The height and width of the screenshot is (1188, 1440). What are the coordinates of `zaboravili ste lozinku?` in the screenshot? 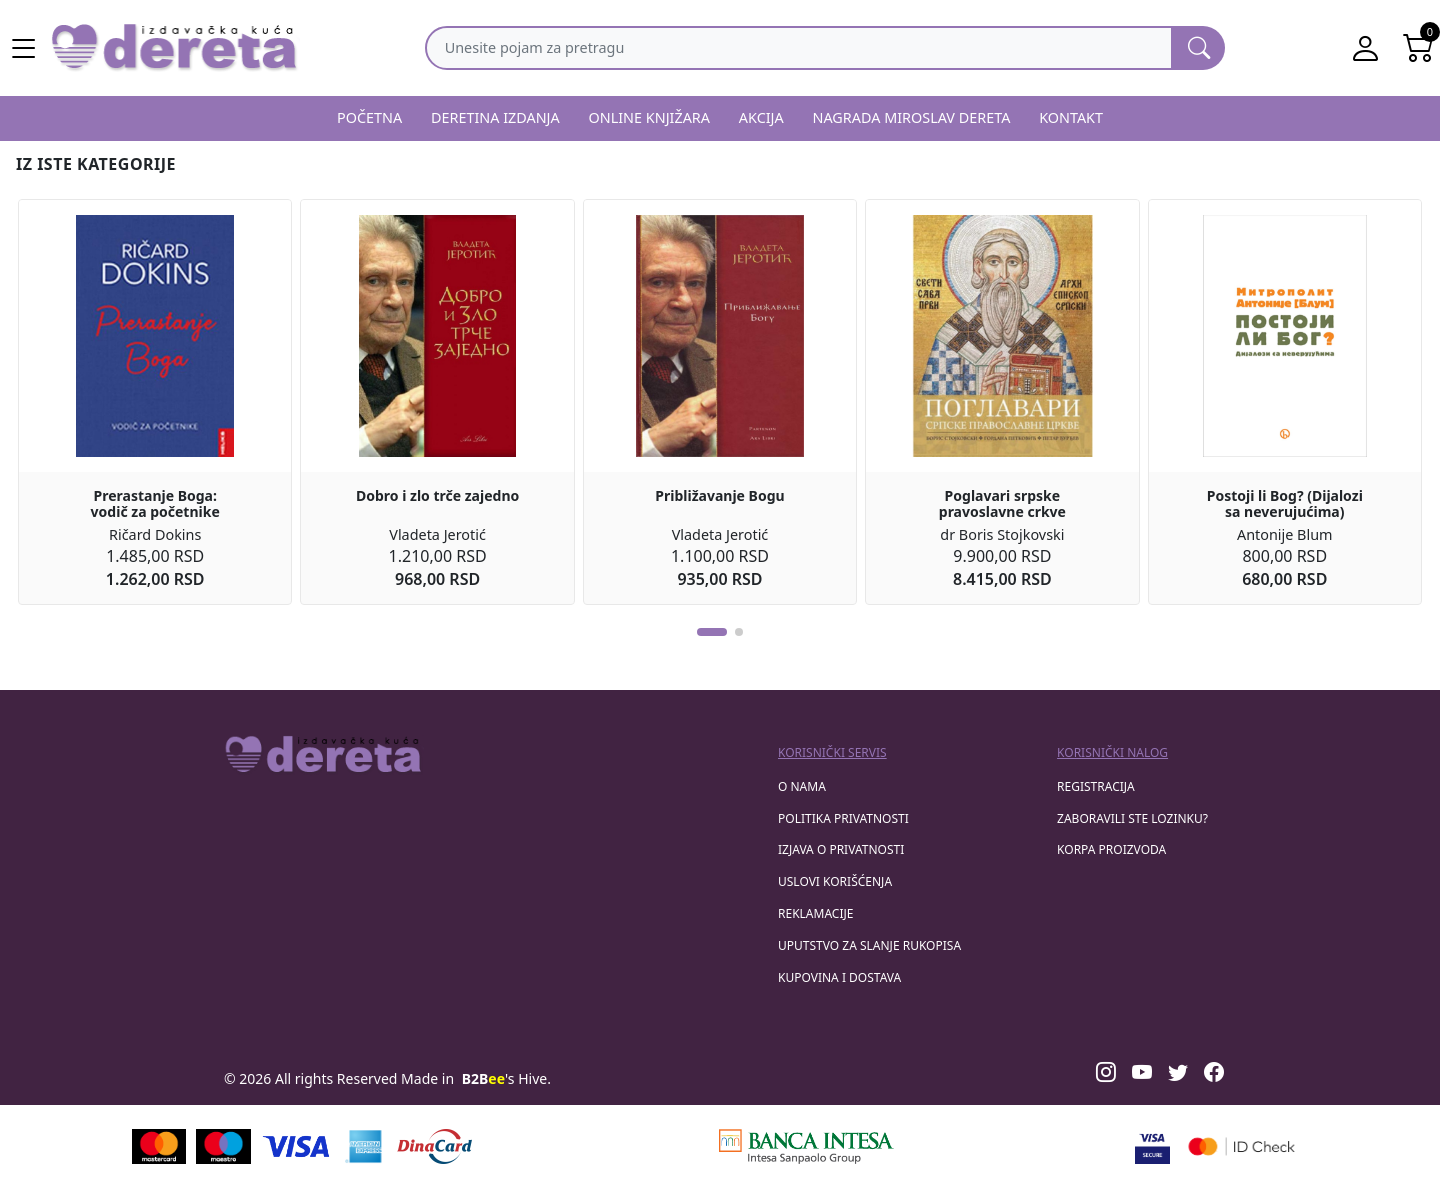 It's located at (1132, 818).